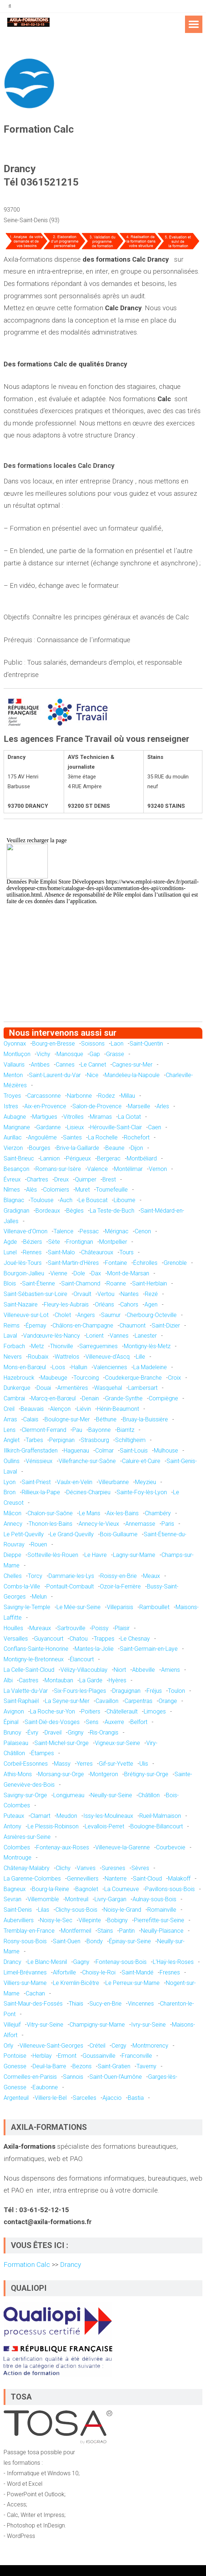  I want to click on Levallois-Perret, so click(104, 1826).